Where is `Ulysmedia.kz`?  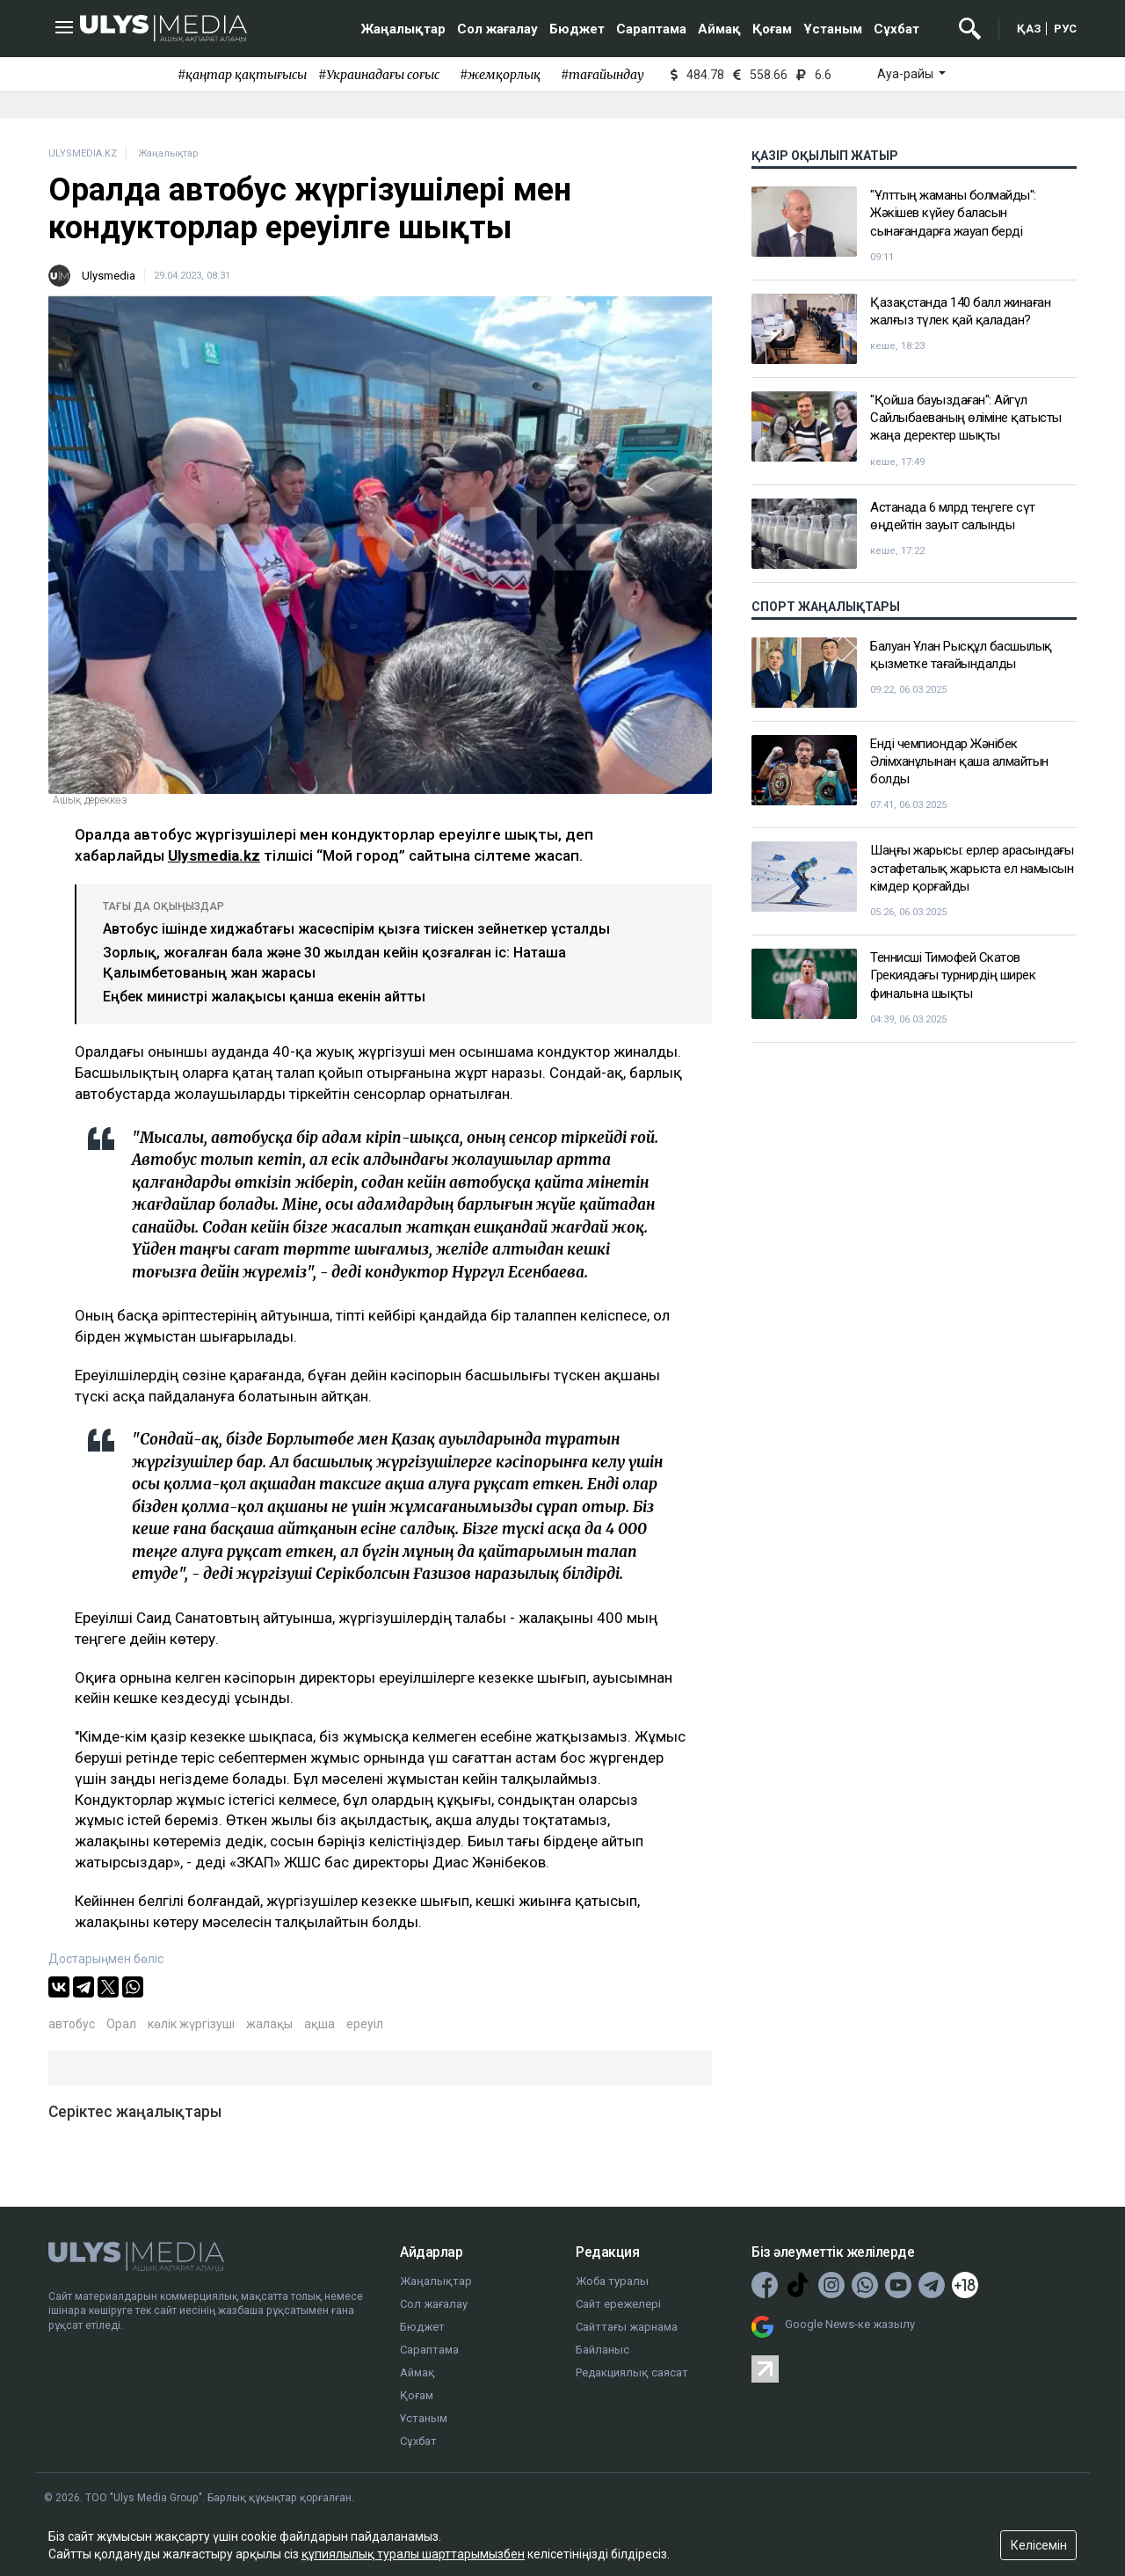
Ulysmedia.kz is located at coordinates (214, 855).